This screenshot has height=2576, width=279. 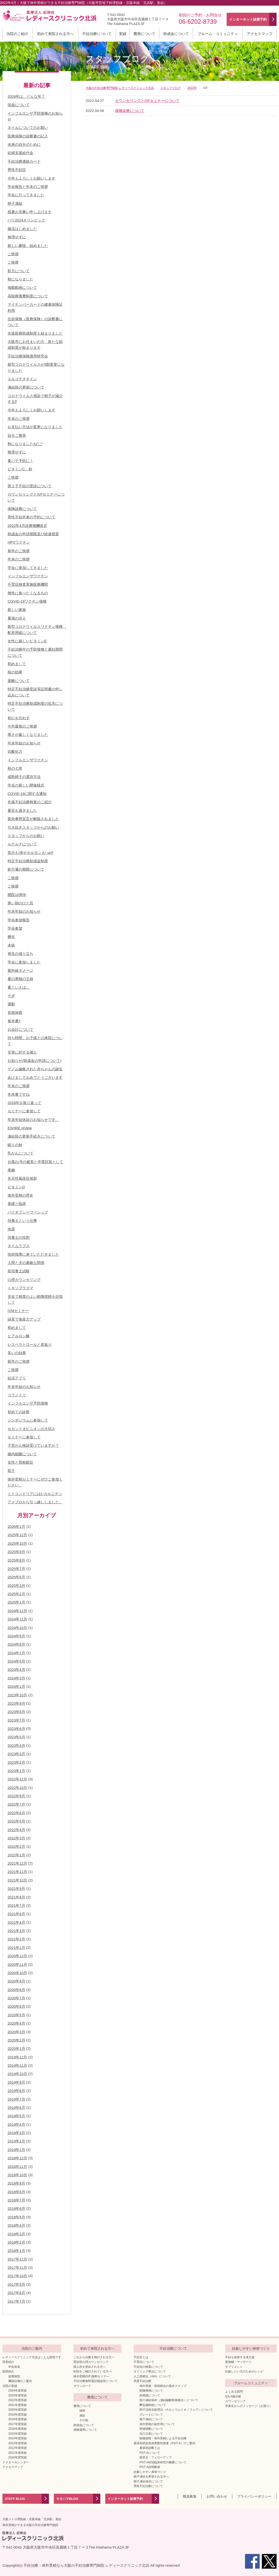 I want to click on 2024年度実績, so click(x=17, y=2390).